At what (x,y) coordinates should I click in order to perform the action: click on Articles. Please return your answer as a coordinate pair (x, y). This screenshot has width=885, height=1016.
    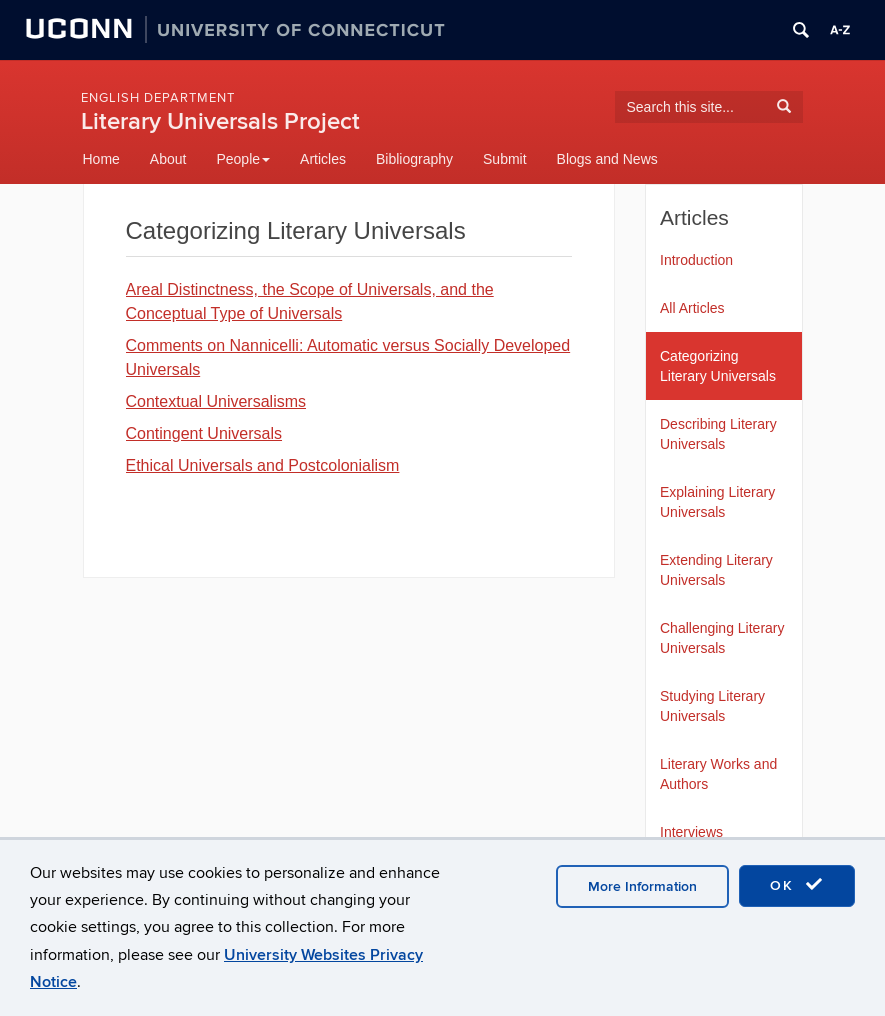
    Looking at the image, I should click on (323, 159).